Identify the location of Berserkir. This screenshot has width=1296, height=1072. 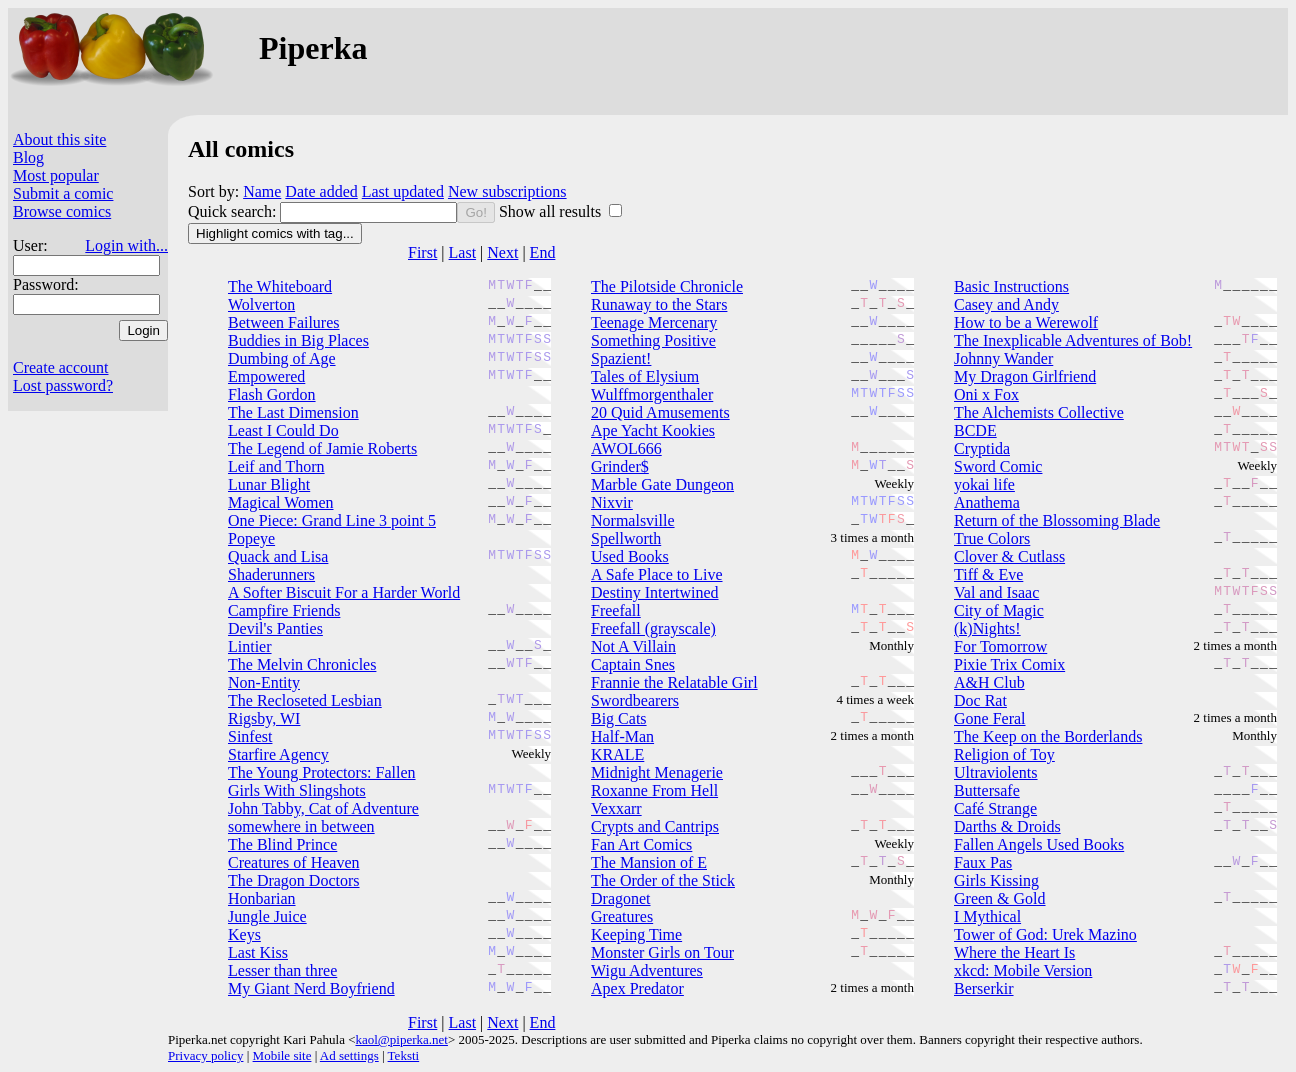
(984, 988).